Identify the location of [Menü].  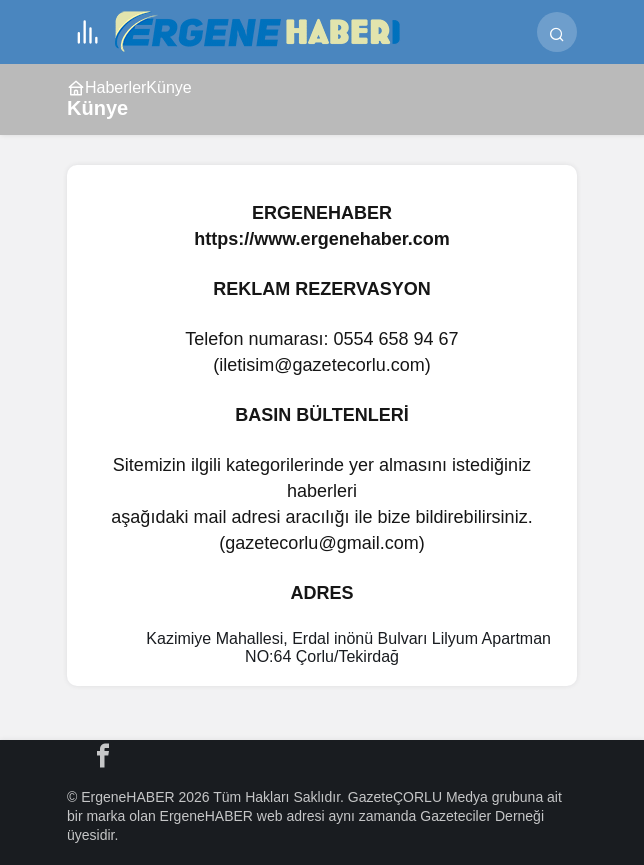
(87, 32).